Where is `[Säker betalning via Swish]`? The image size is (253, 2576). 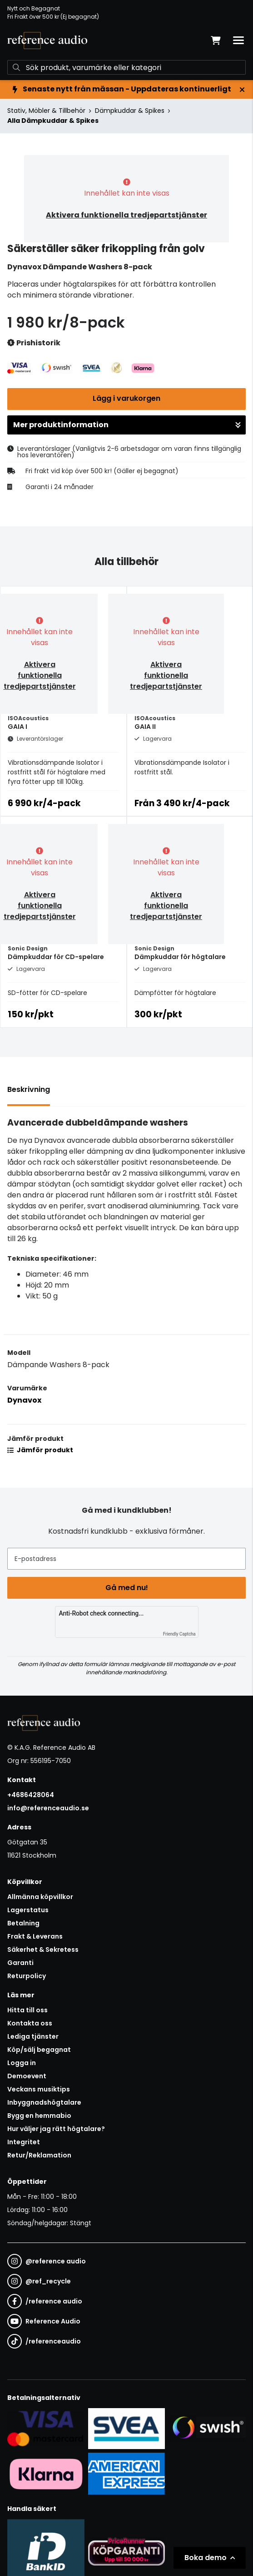 [Säker betalning via Swish] is located at coordinates (207, 2428).